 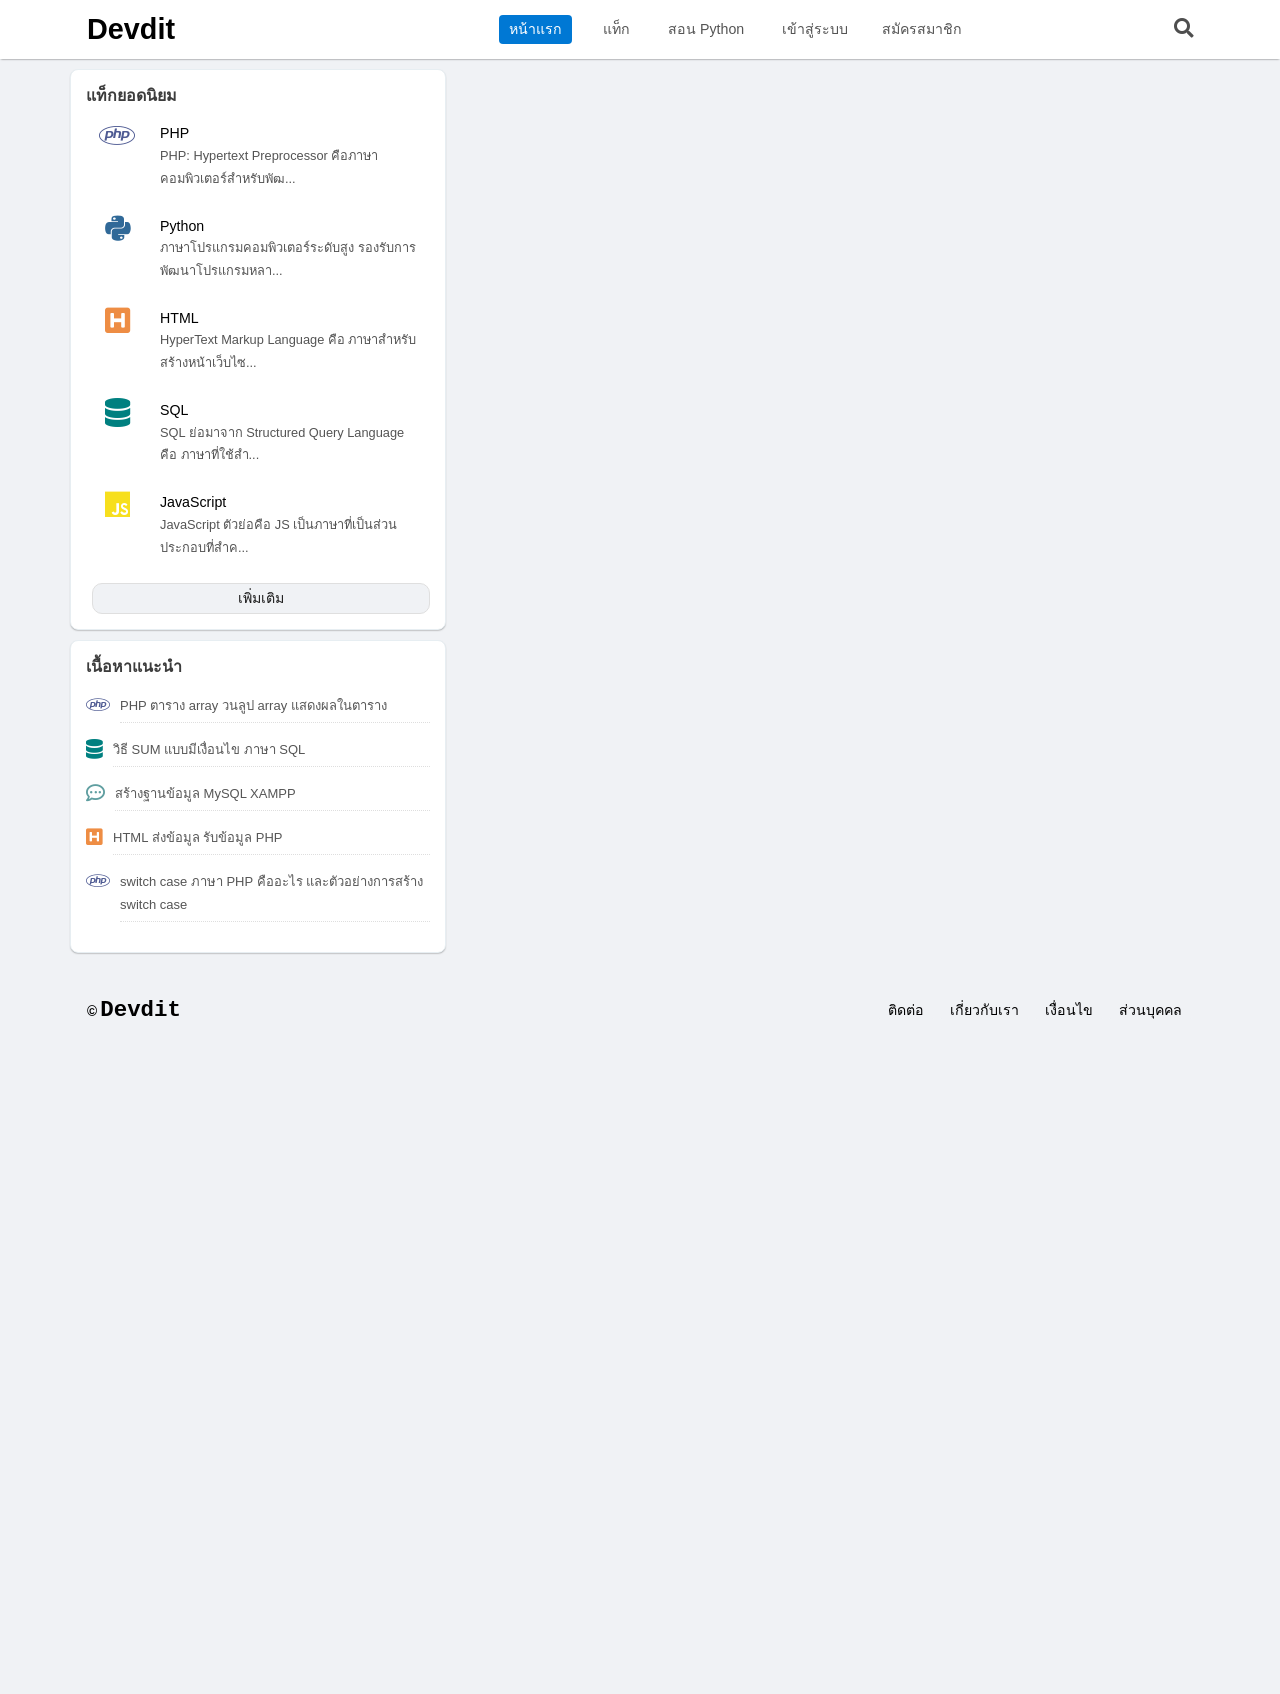 I want to click on สมัครสมาชิก, so click(x=922, y=29).